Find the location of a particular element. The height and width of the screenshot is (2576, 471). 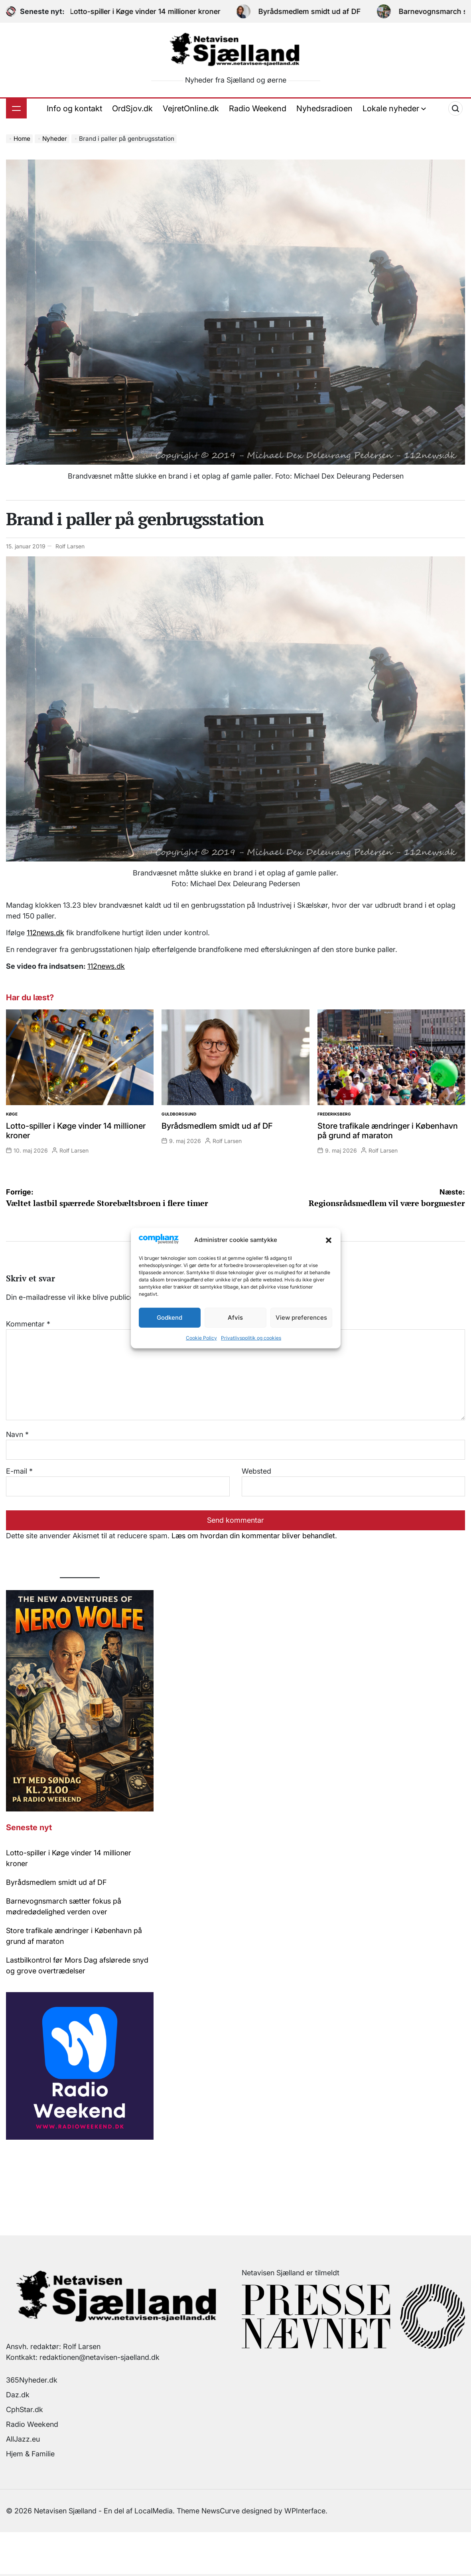

[button] is located at coordinates (329, 1240).